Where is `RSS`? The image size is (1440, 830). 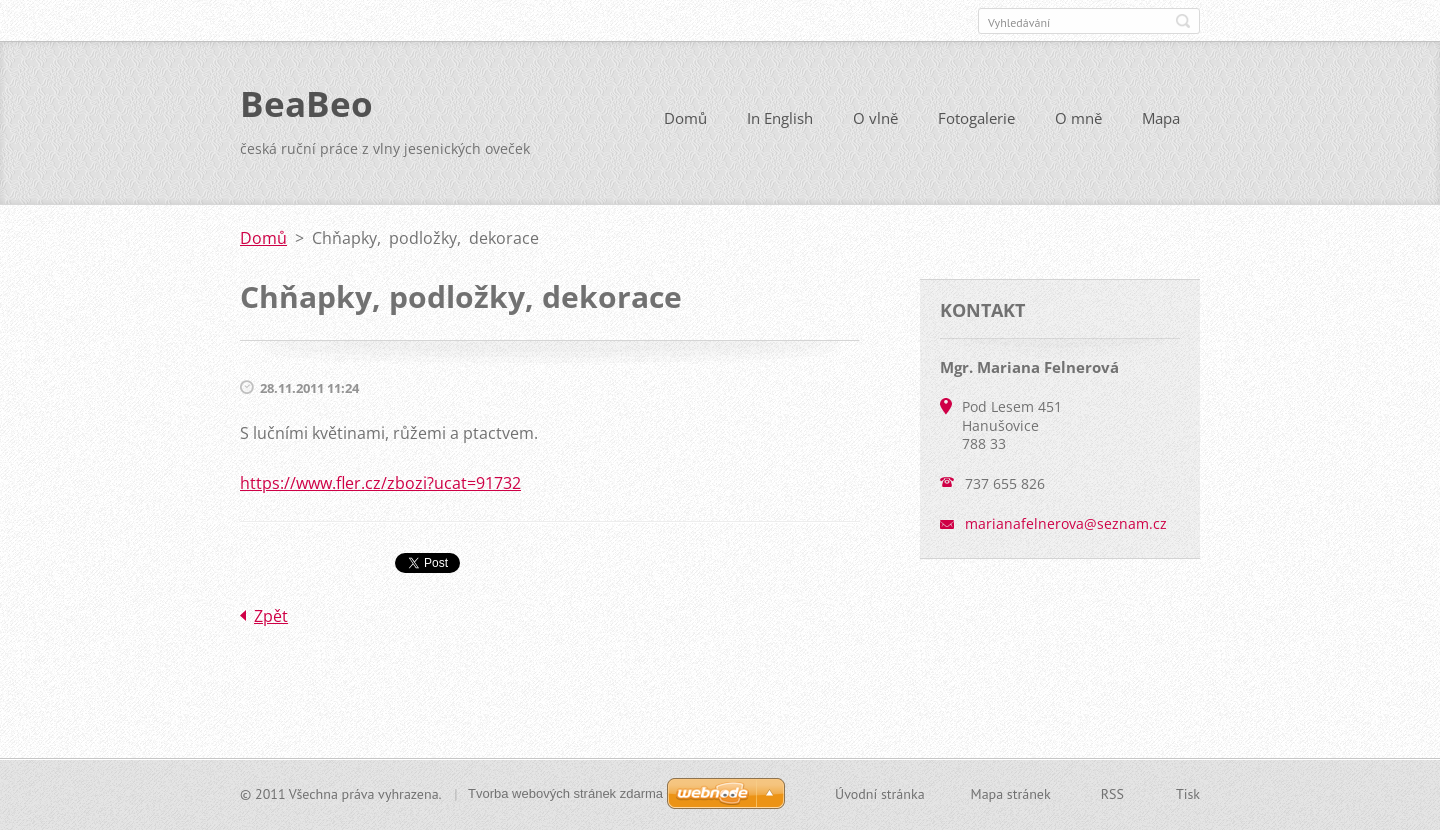
RSS is located at coordinates (1112, 794).